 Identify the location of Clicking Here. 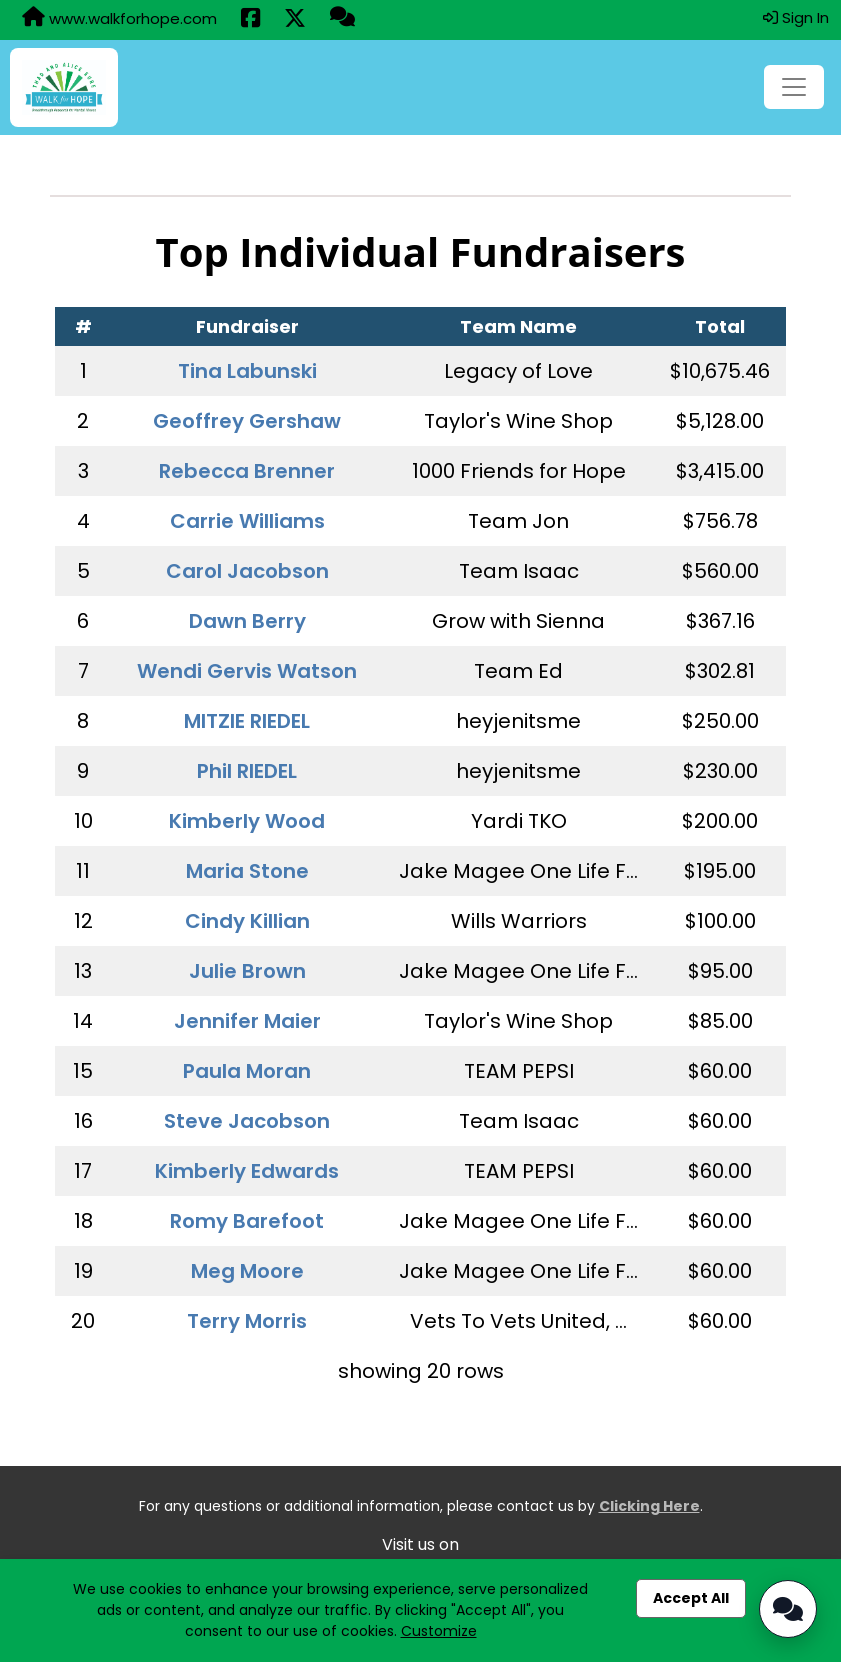
(649, 1506).